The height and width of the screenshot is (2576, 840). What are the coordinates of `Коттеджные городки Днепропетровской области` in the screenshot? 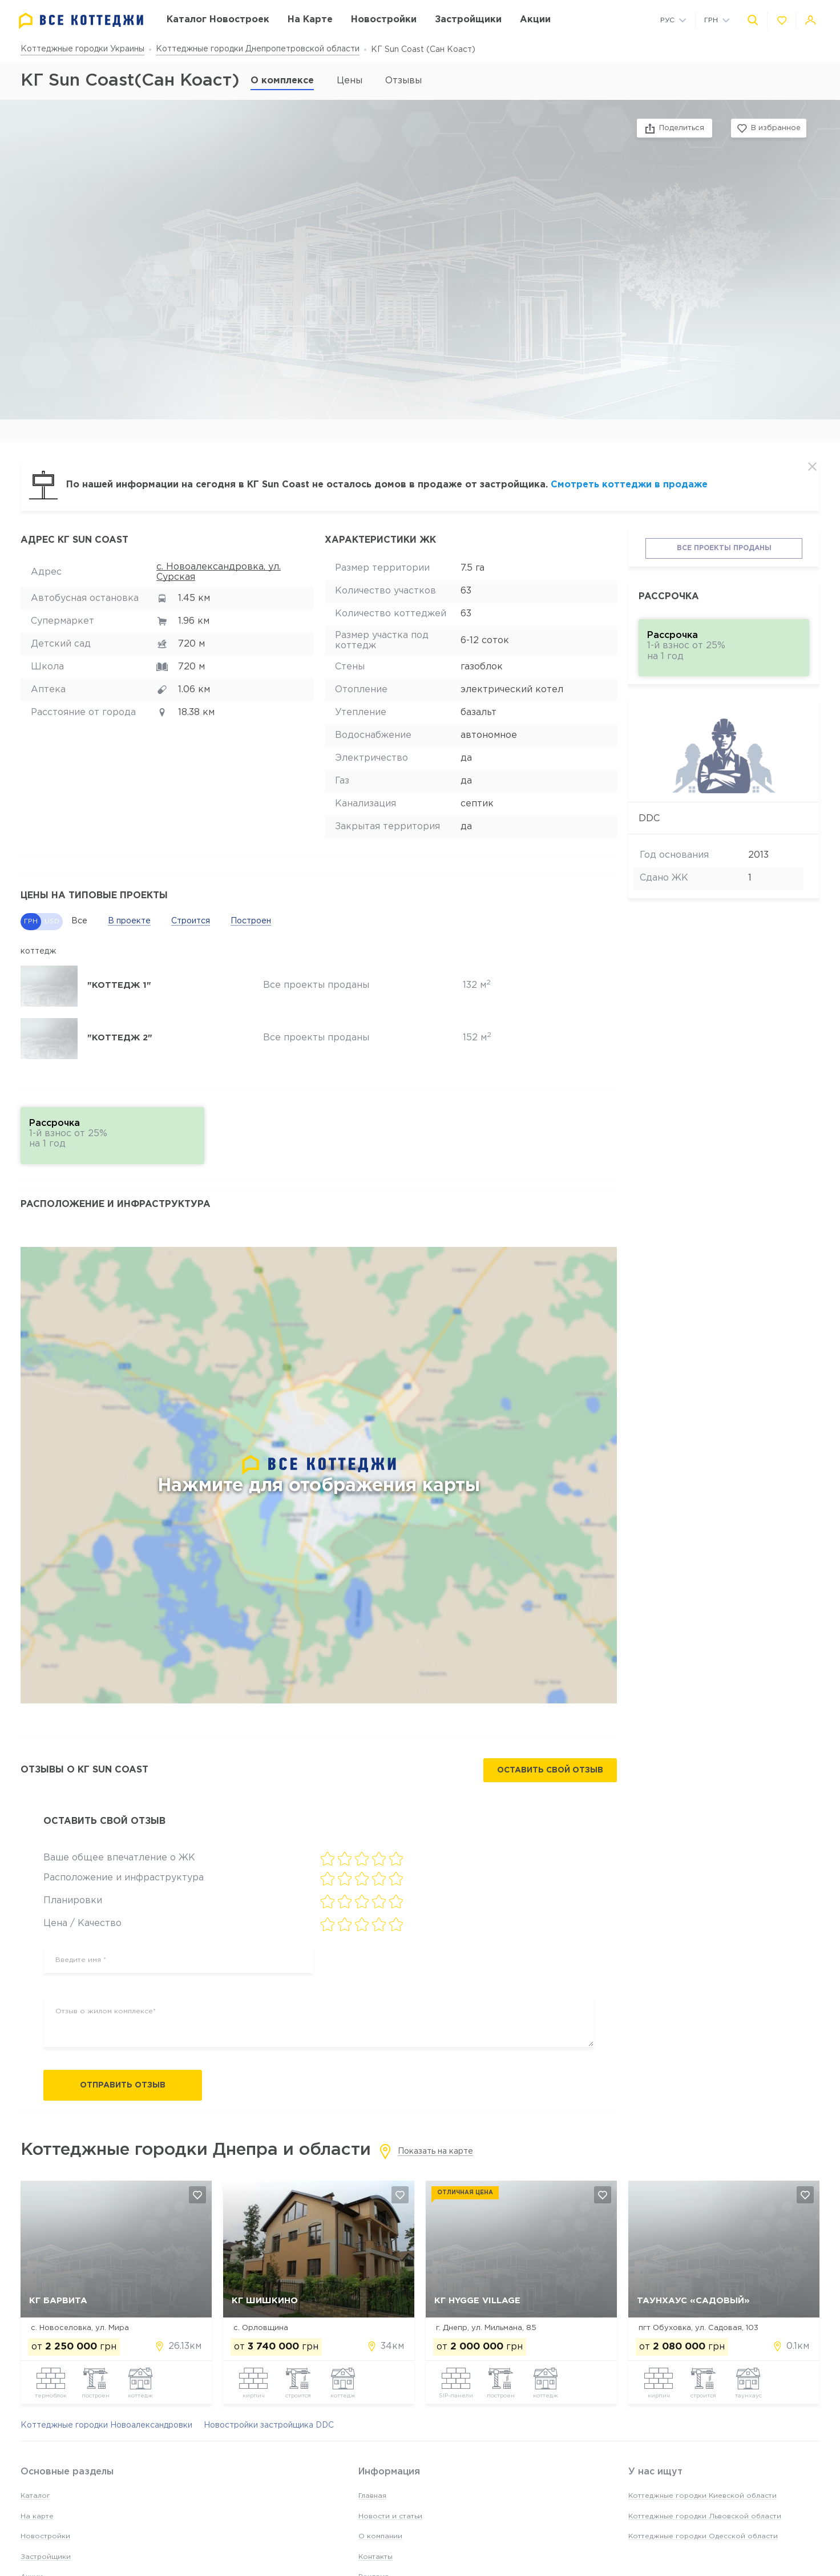 It's located at (258, 49).